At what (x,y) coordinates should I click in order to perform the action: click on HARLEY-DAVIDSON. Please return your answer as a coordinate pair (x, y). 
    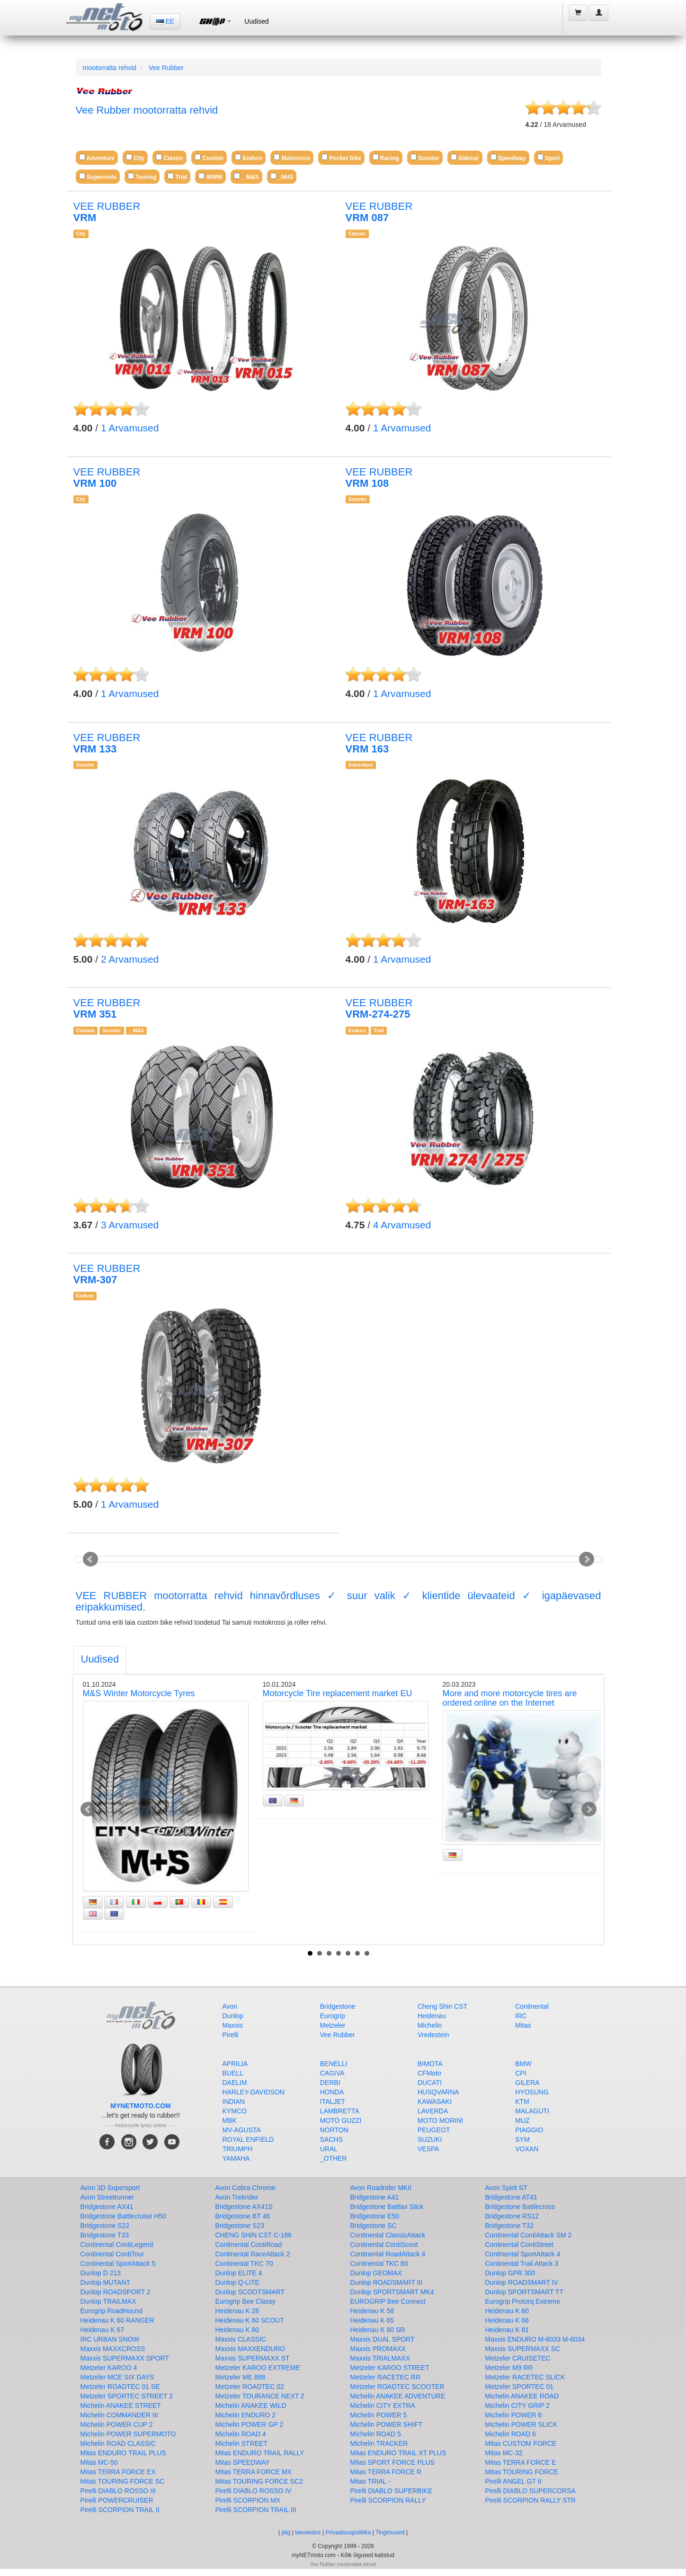
    Looking at the image, I should click on (254, 2092).